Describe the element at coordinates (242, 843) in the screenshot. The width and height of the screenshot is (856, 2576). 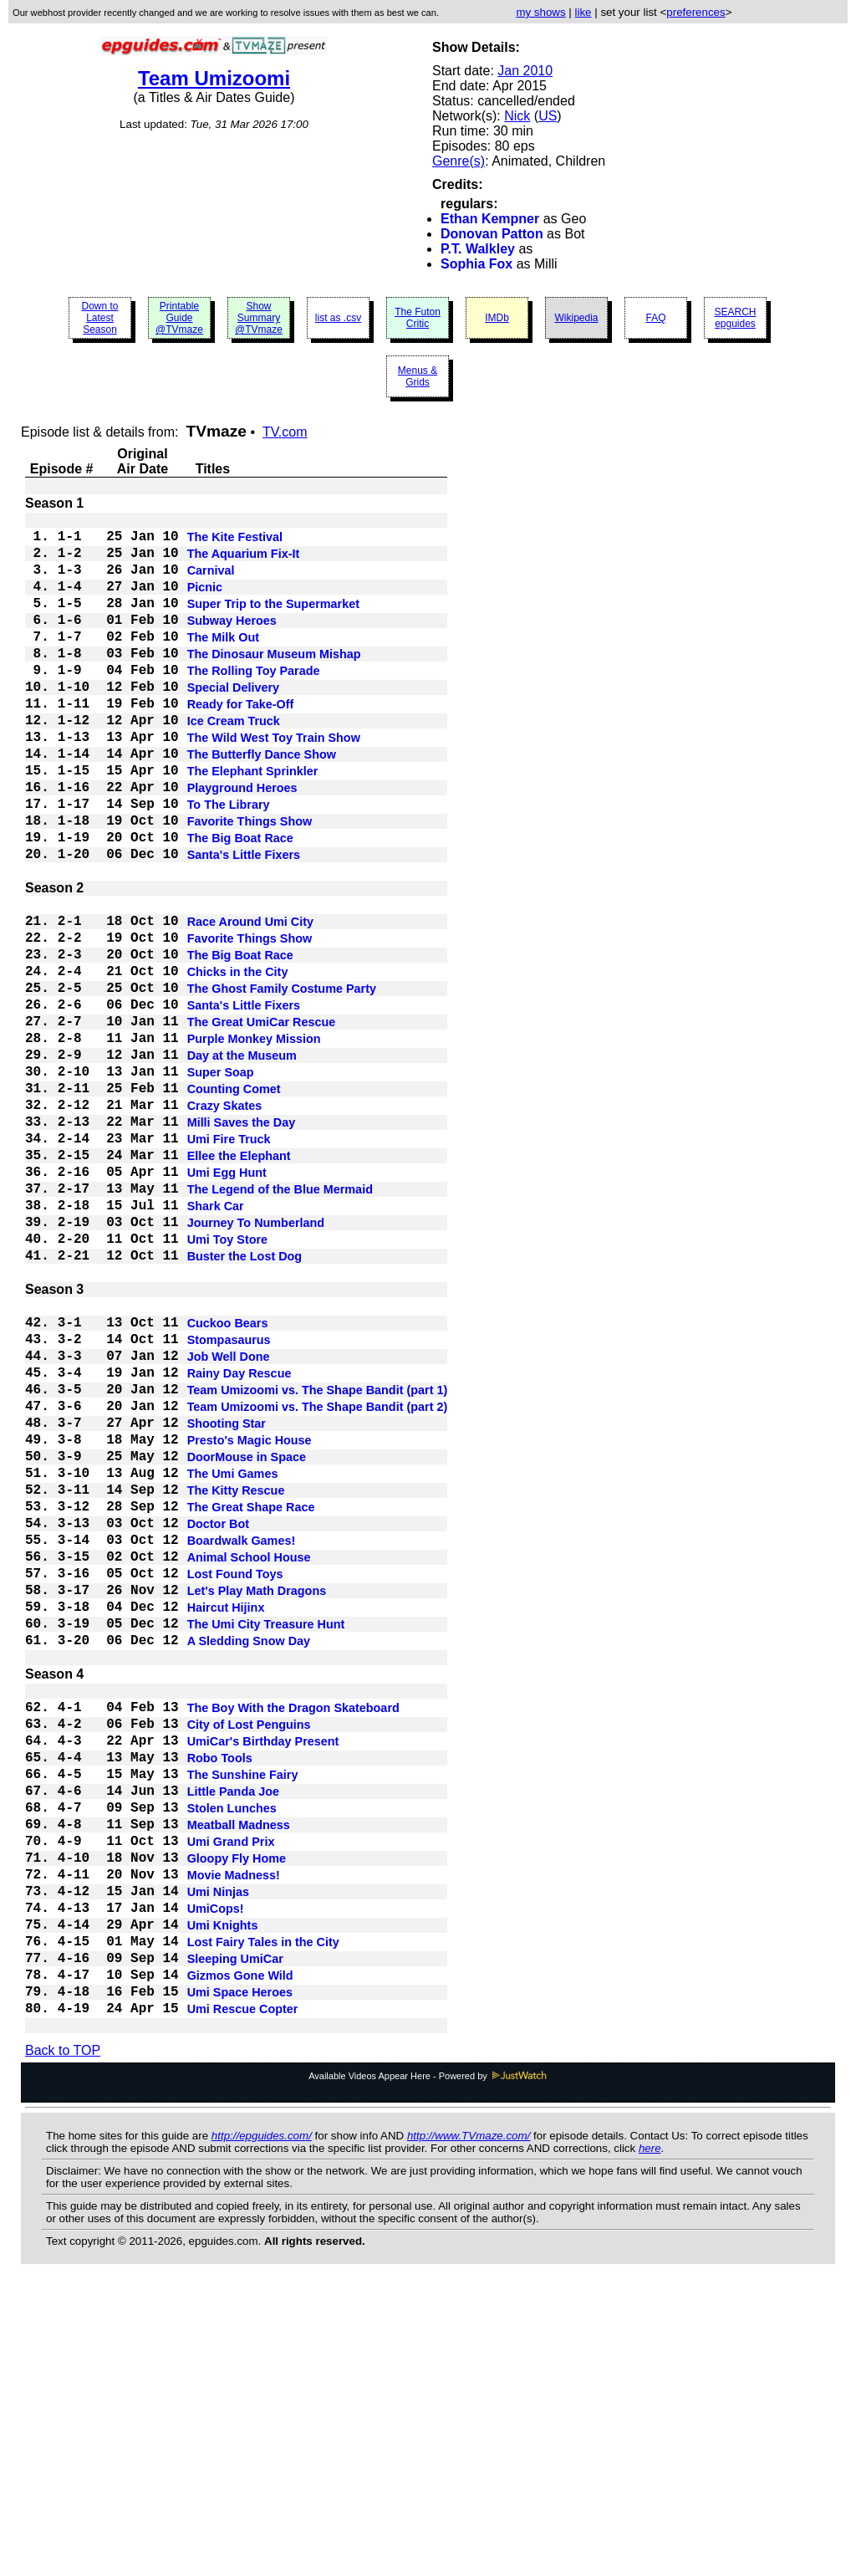
I see `Playground Heroes` at that location.